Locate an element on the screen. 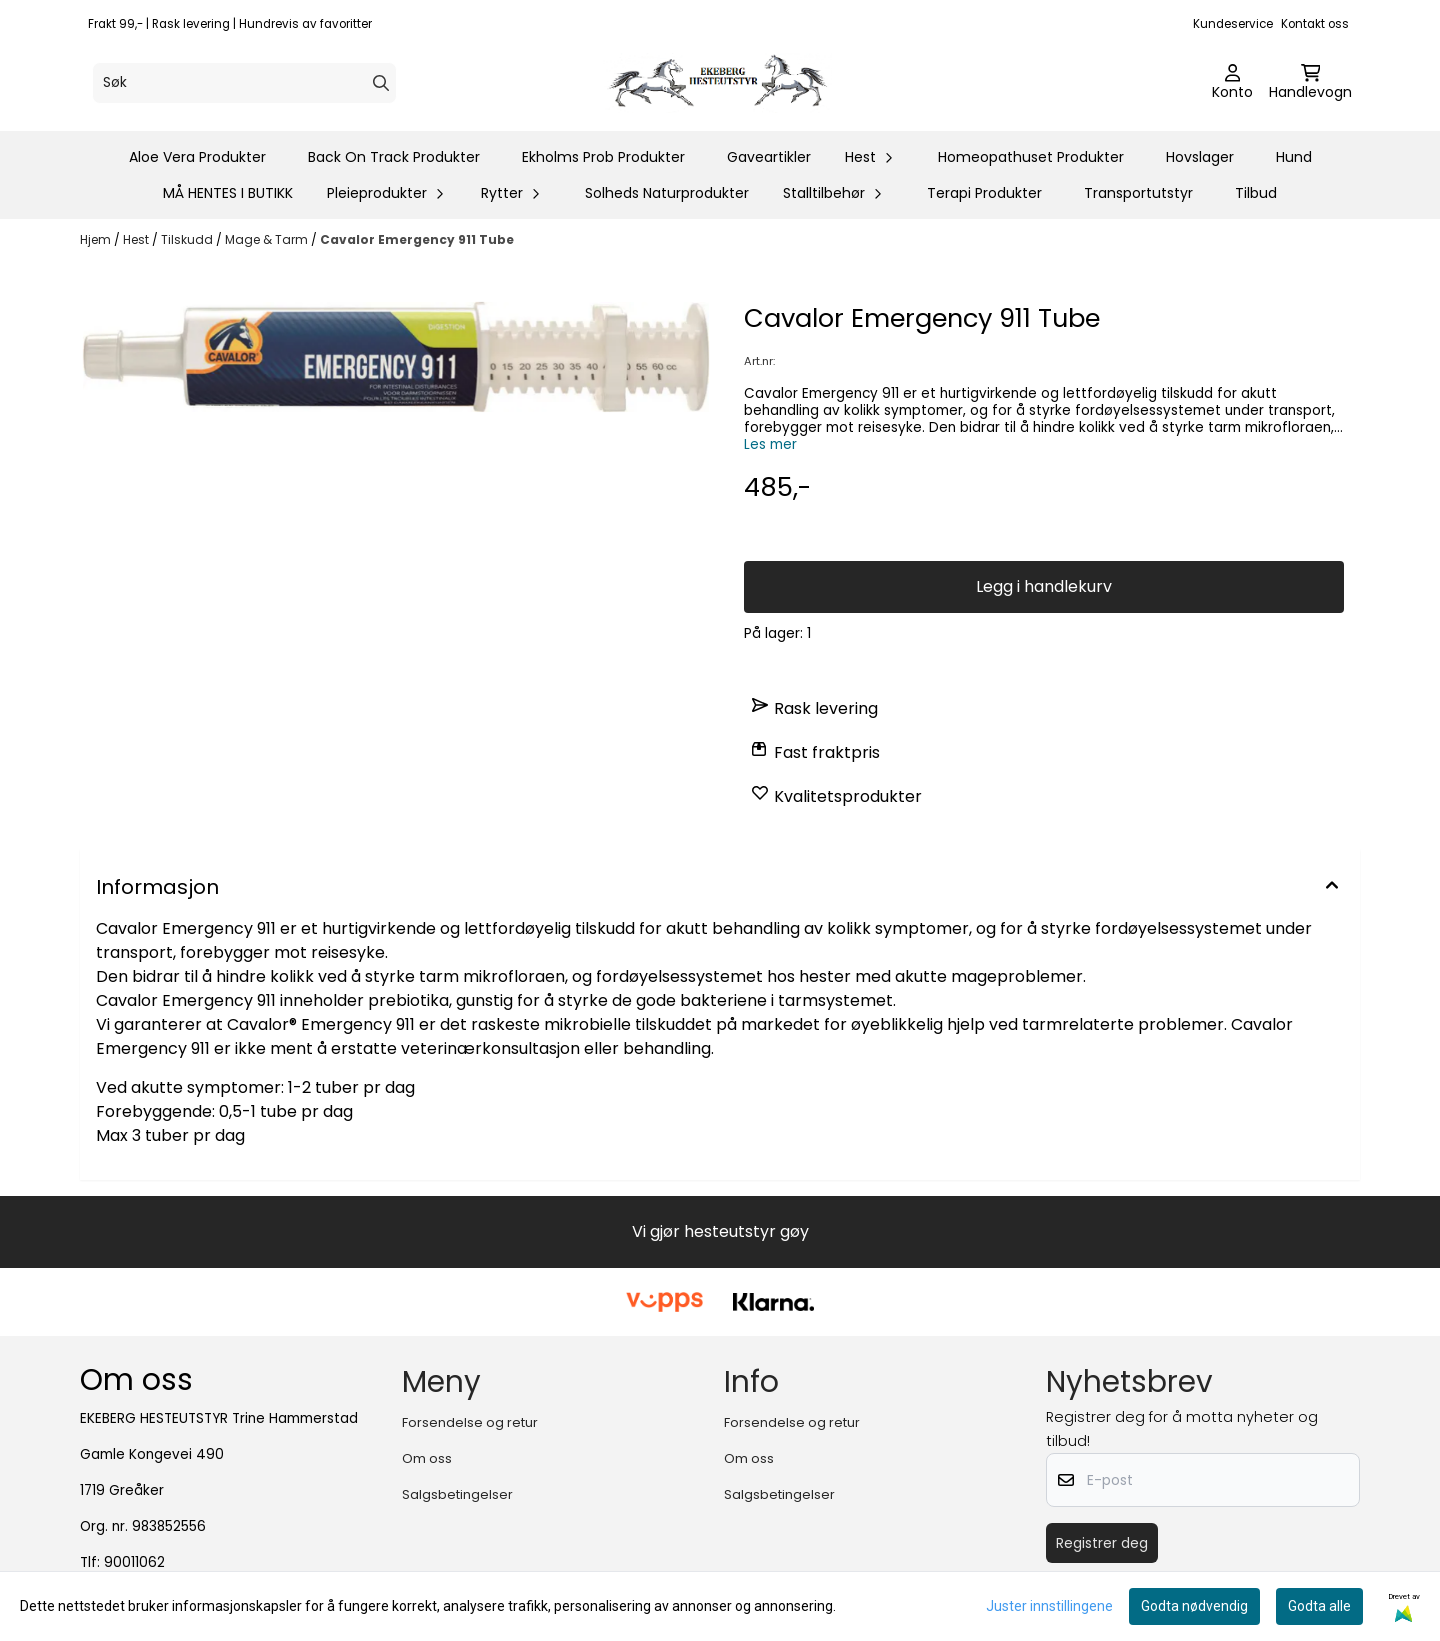 This screenshot has height=1641, width=1440. Transportutstyr is located at coordinates (1138, 193).